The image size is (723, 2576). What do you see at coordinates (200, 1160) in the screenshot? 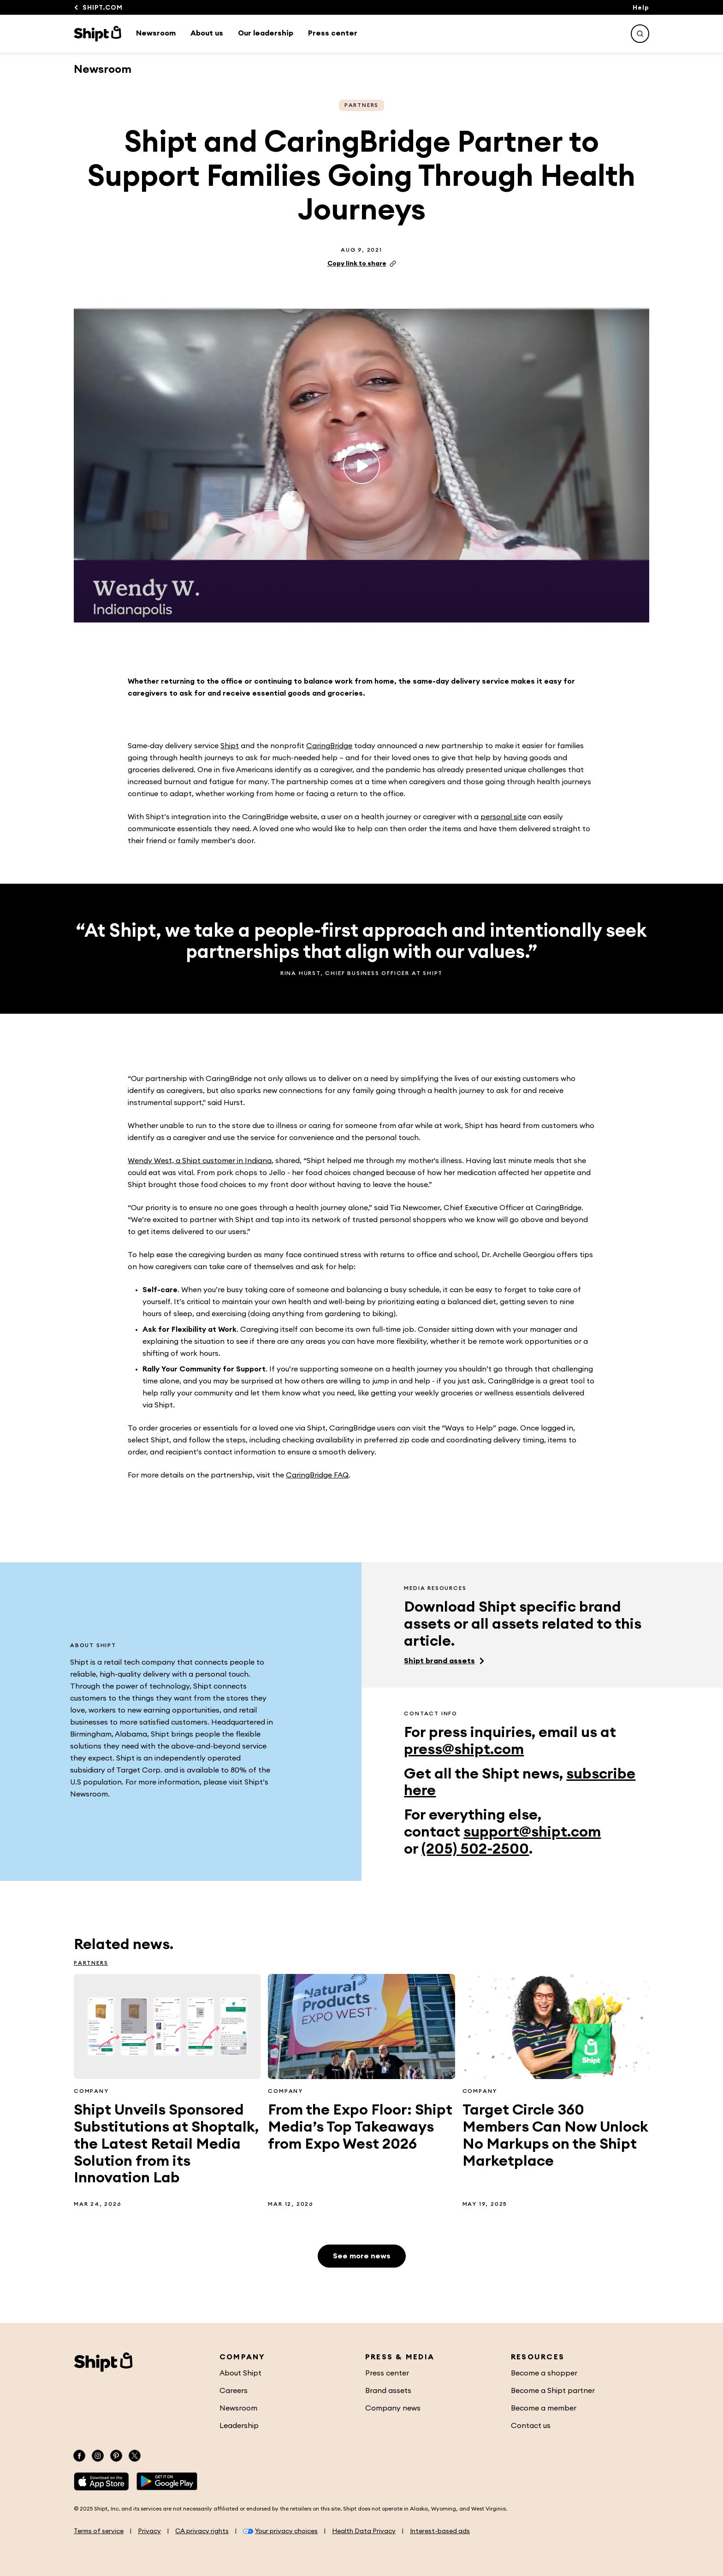
I see `Wendy West, a Shipt customer in Indiana` at bounding box center [200, 1160].